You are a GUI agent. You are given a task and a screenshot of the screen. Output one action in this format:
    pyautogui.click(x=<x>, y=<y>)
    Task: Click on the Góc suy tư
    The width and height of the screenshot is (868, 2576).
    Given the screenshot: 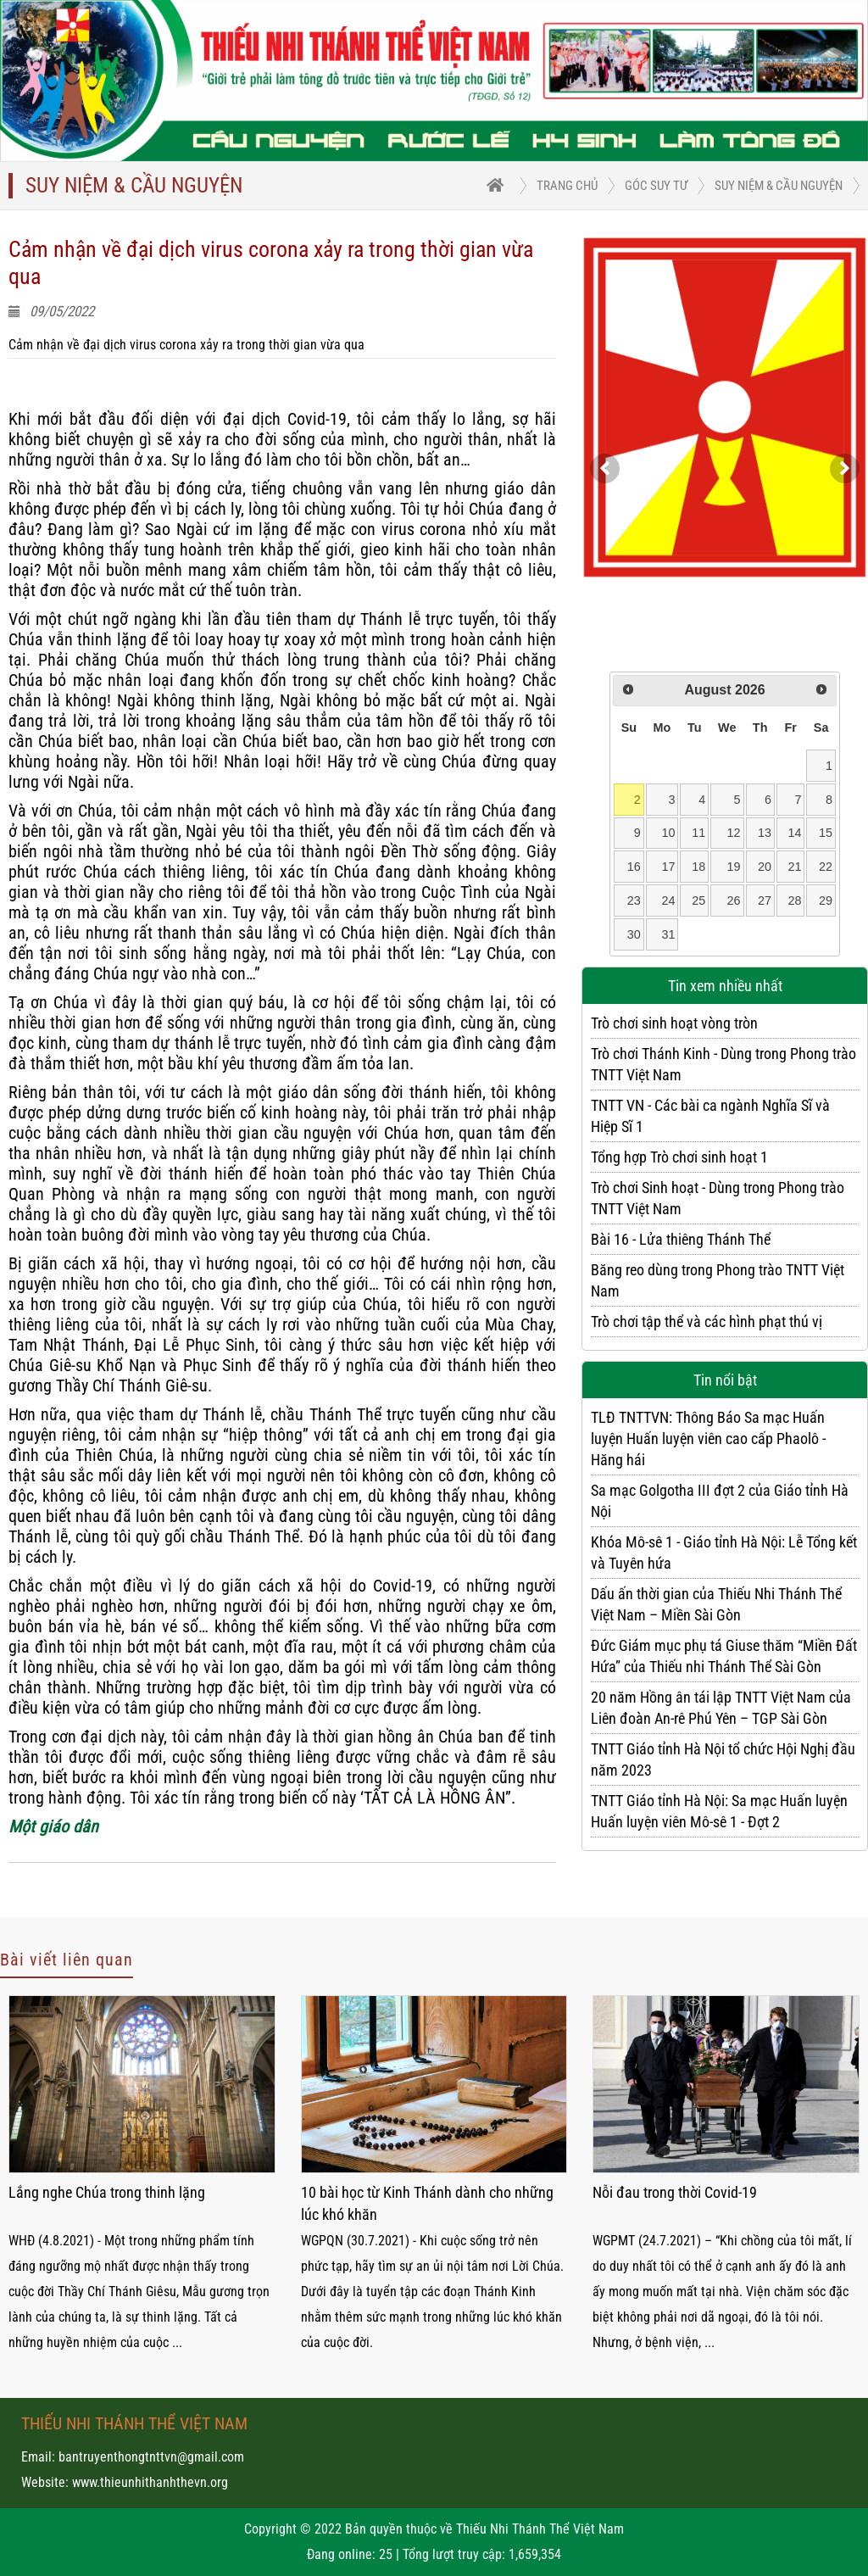 What is the action you would take?
    pyautogui.click(x=656, y=185)
    